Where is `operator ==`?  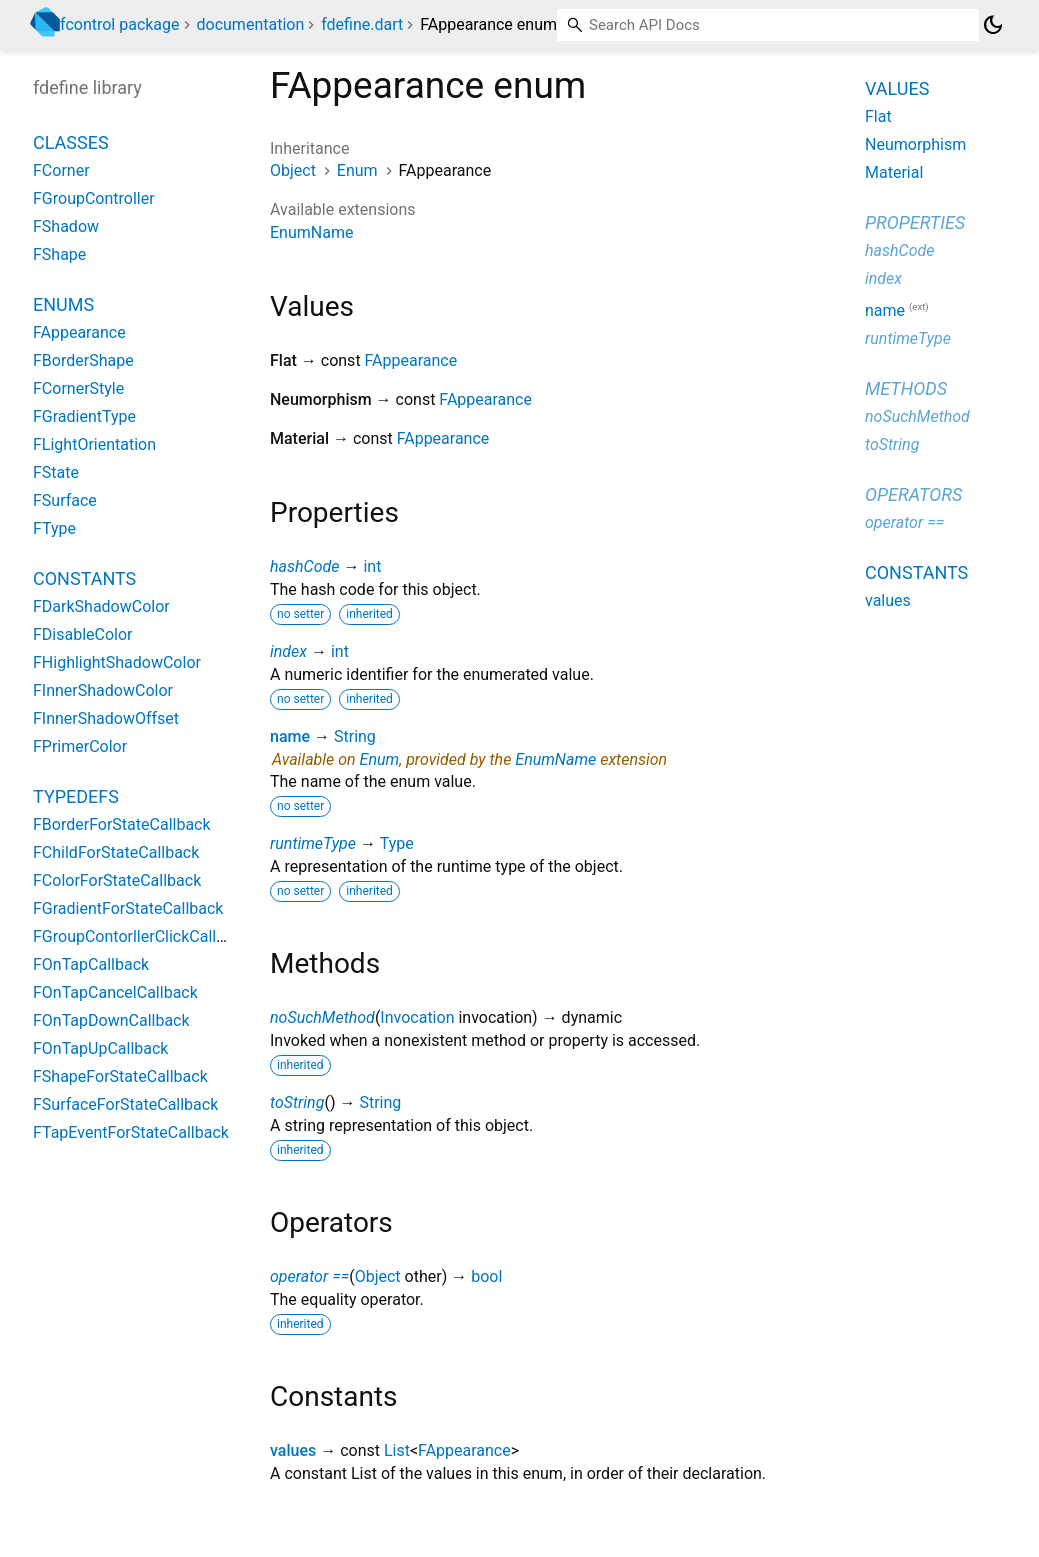 operator == is located at coordinates (309, 1276).